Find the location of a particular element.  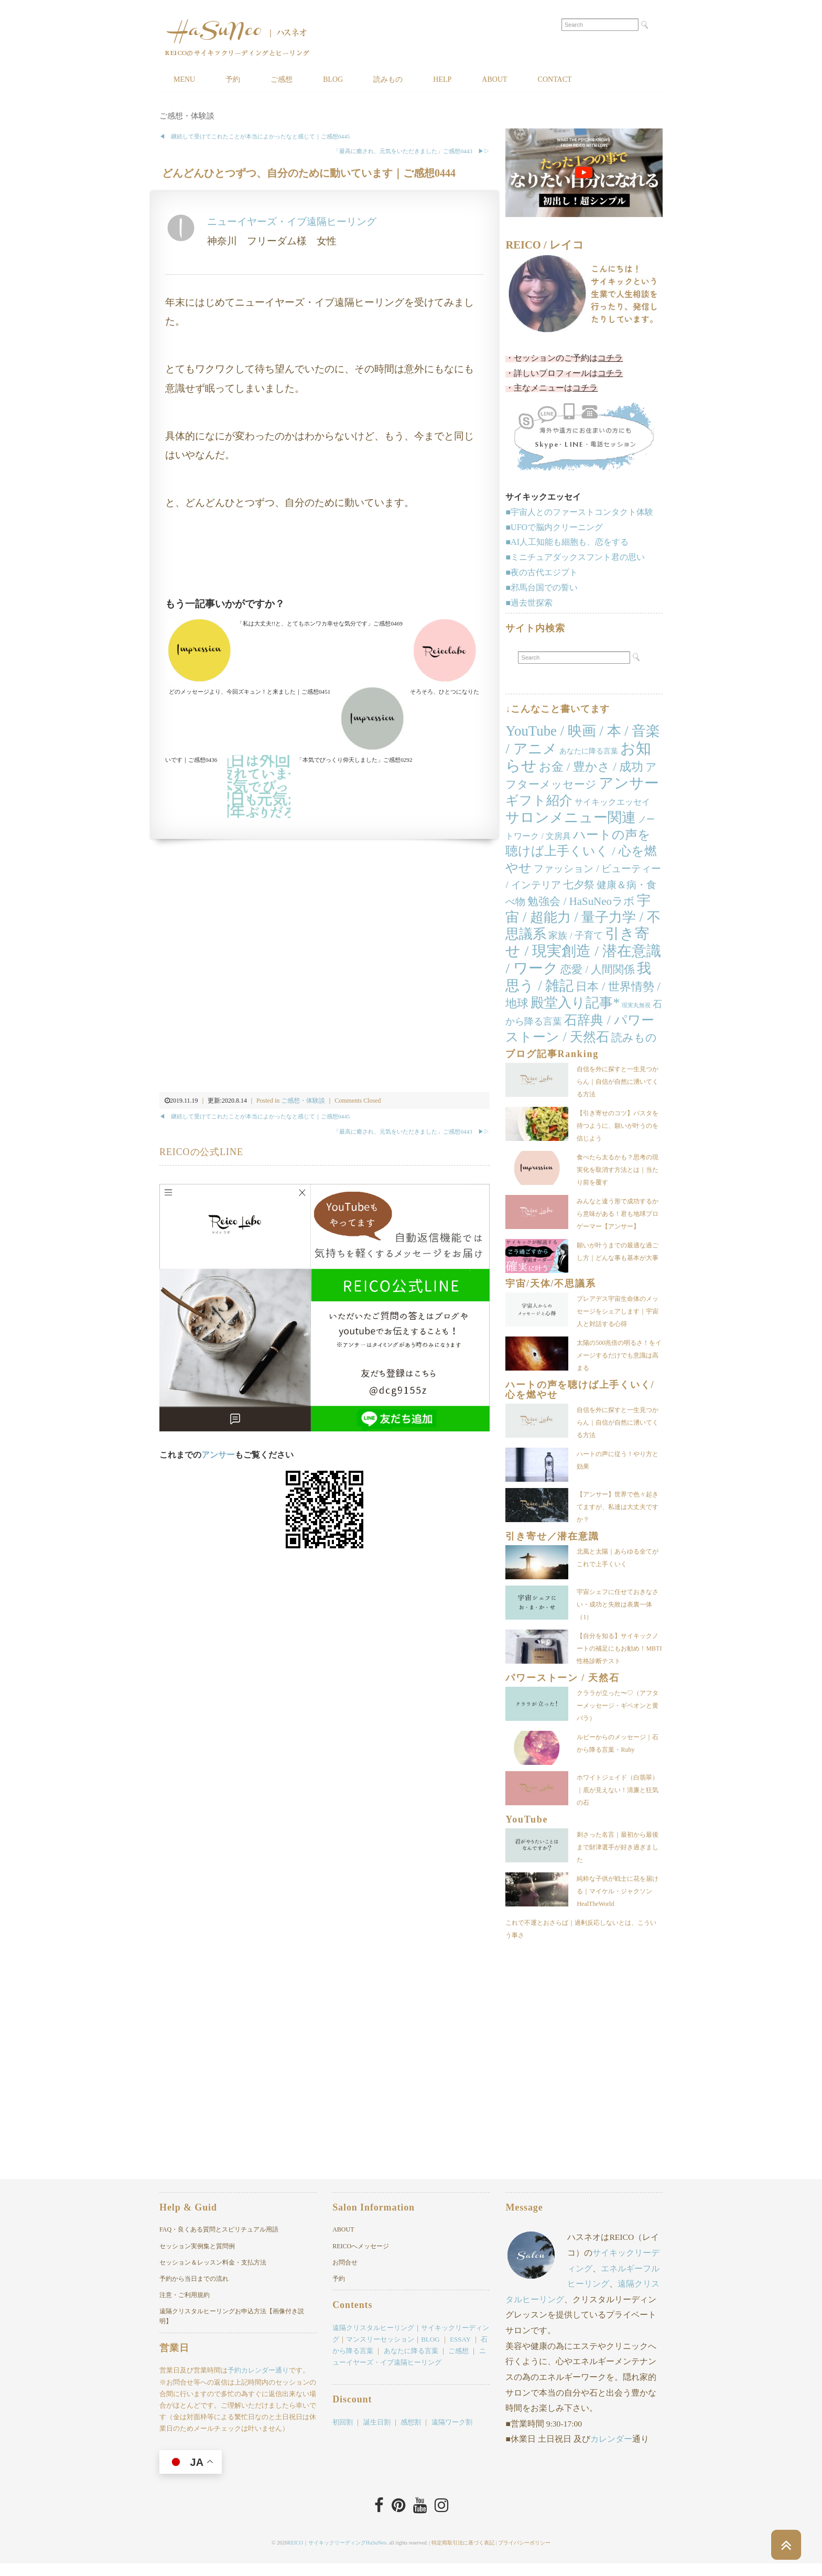

刺さった名言｜最初から最後まで財津選手が好き過ぎました is located at coordinates (617, 1847).